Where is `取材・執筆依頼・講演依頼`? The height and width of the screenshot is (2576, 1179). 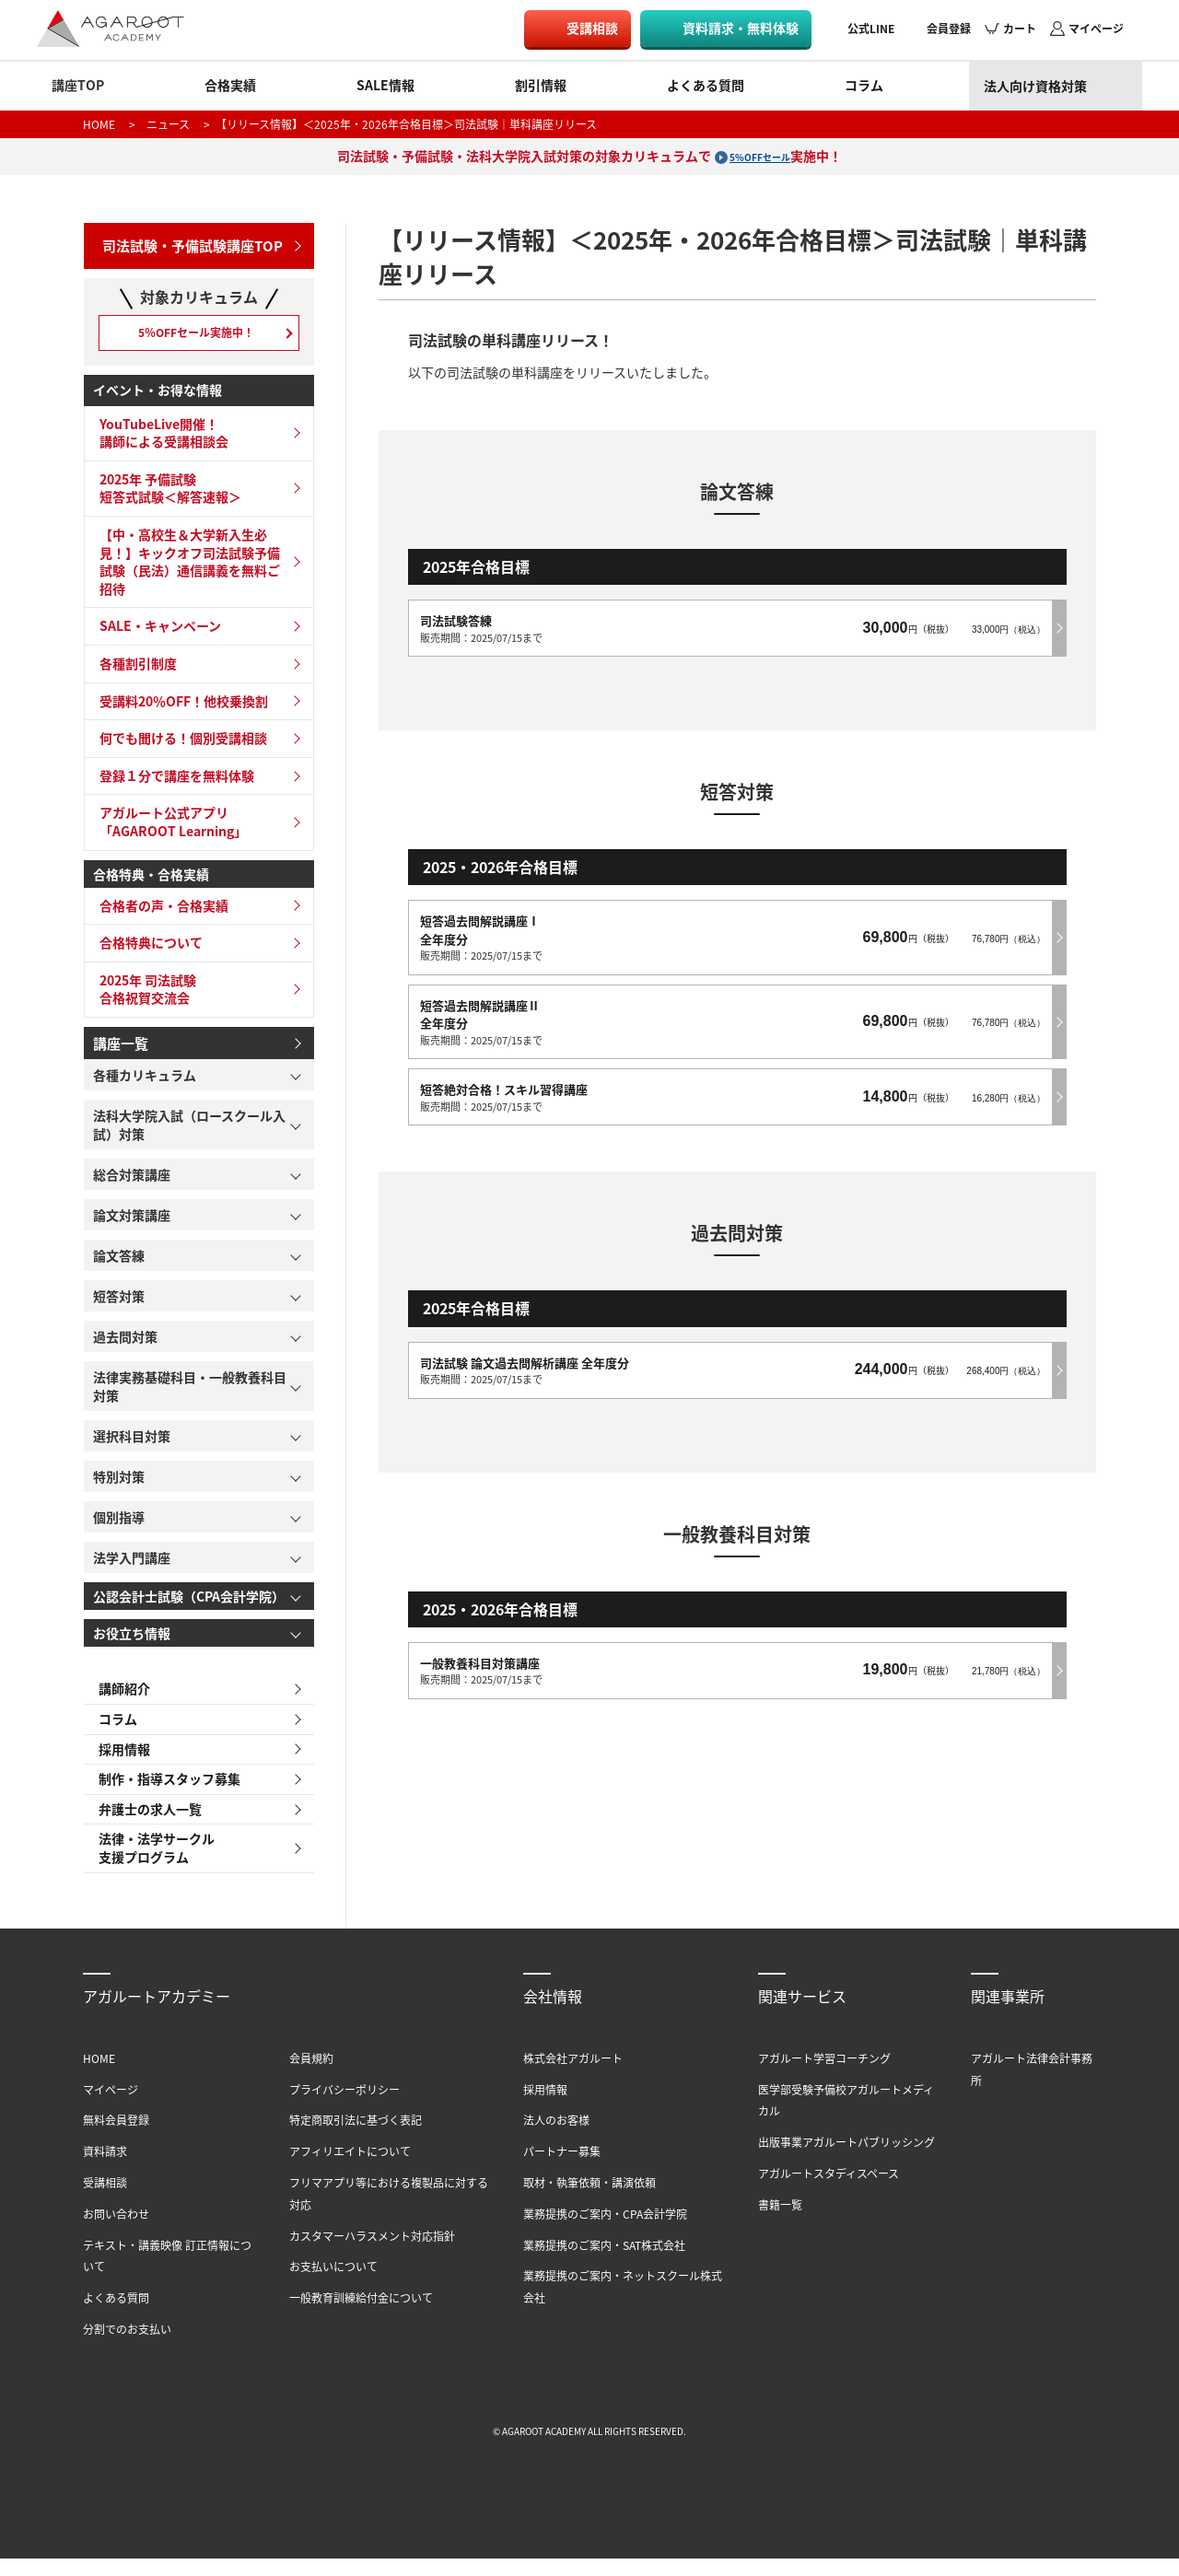
取材・執筆依頼・講演依頼 is located at coordinates (589, 2201).